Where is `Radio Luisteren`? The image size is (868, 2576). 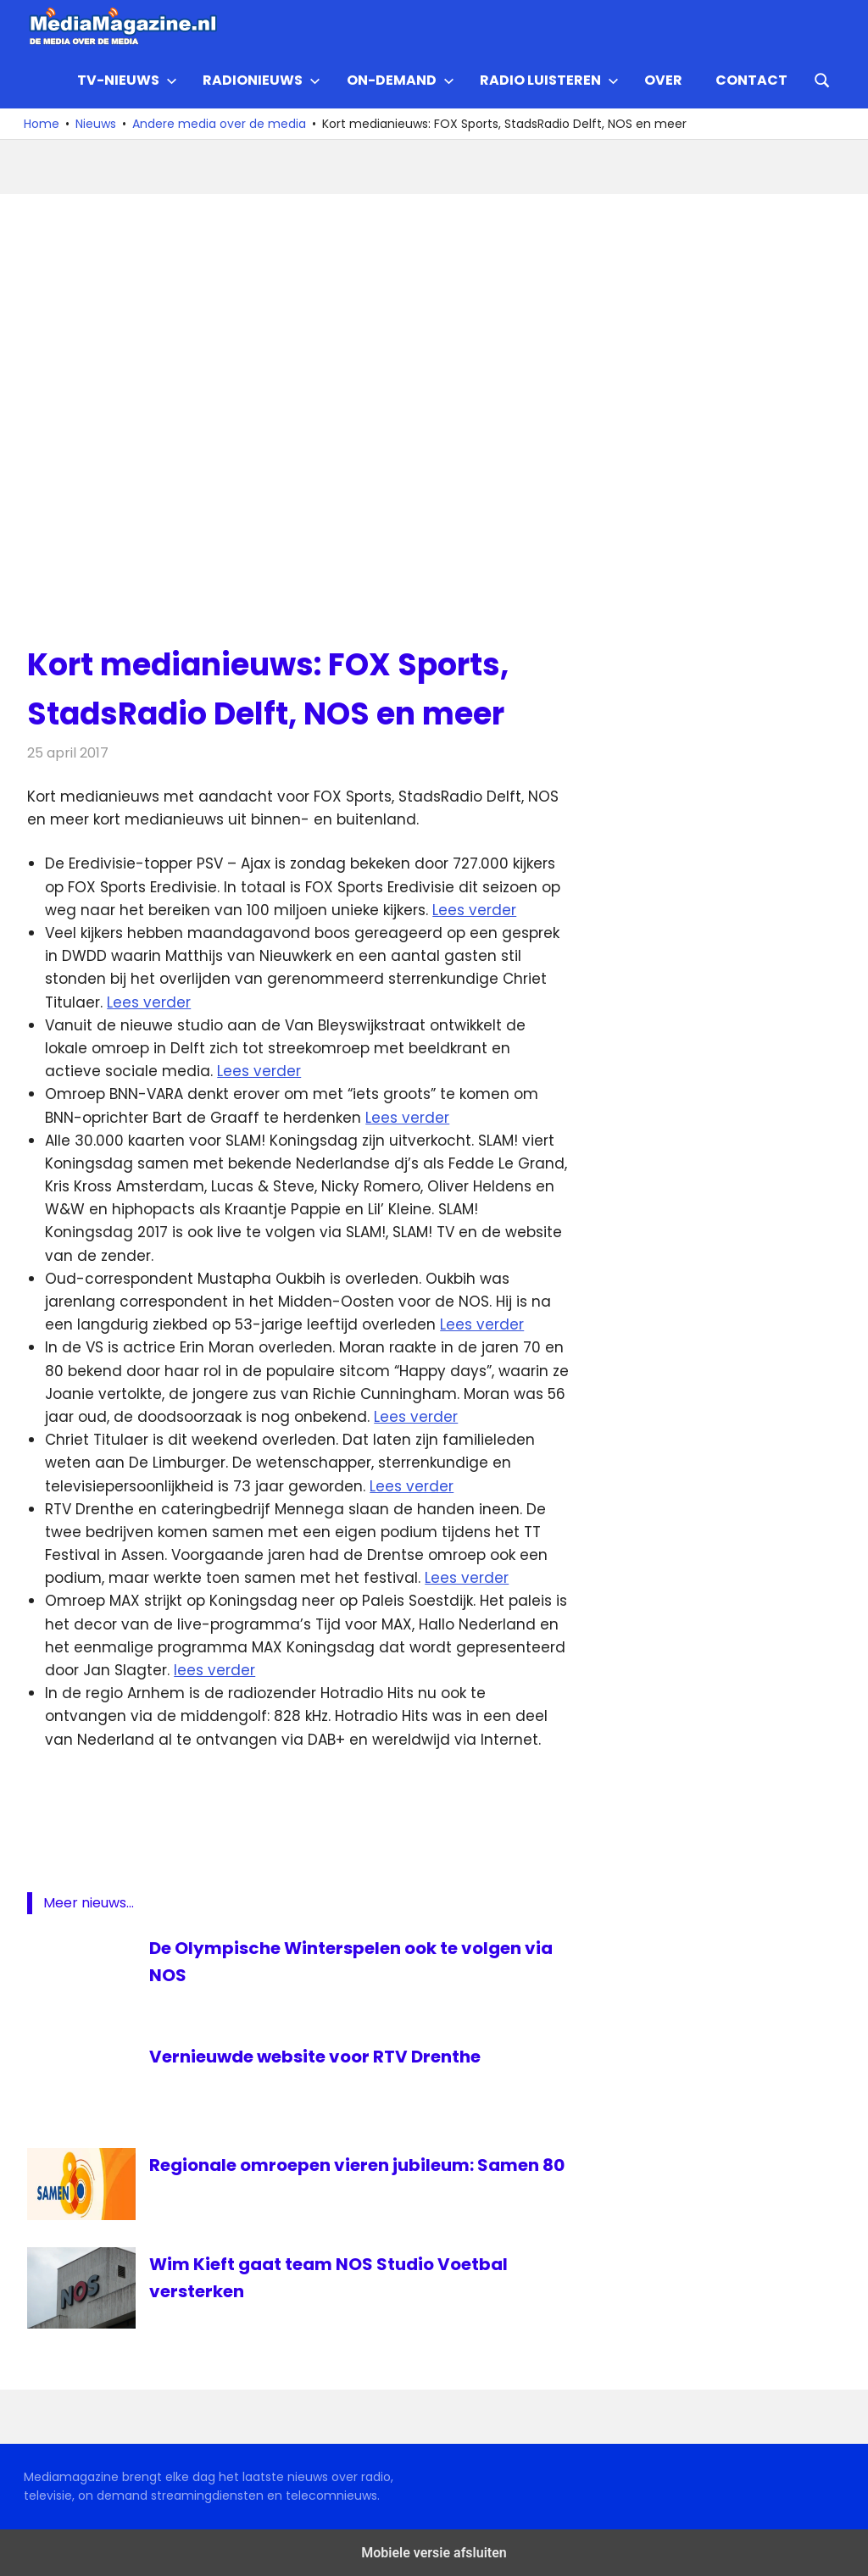
Radio Luisteren is located at coordinates (549, 80).